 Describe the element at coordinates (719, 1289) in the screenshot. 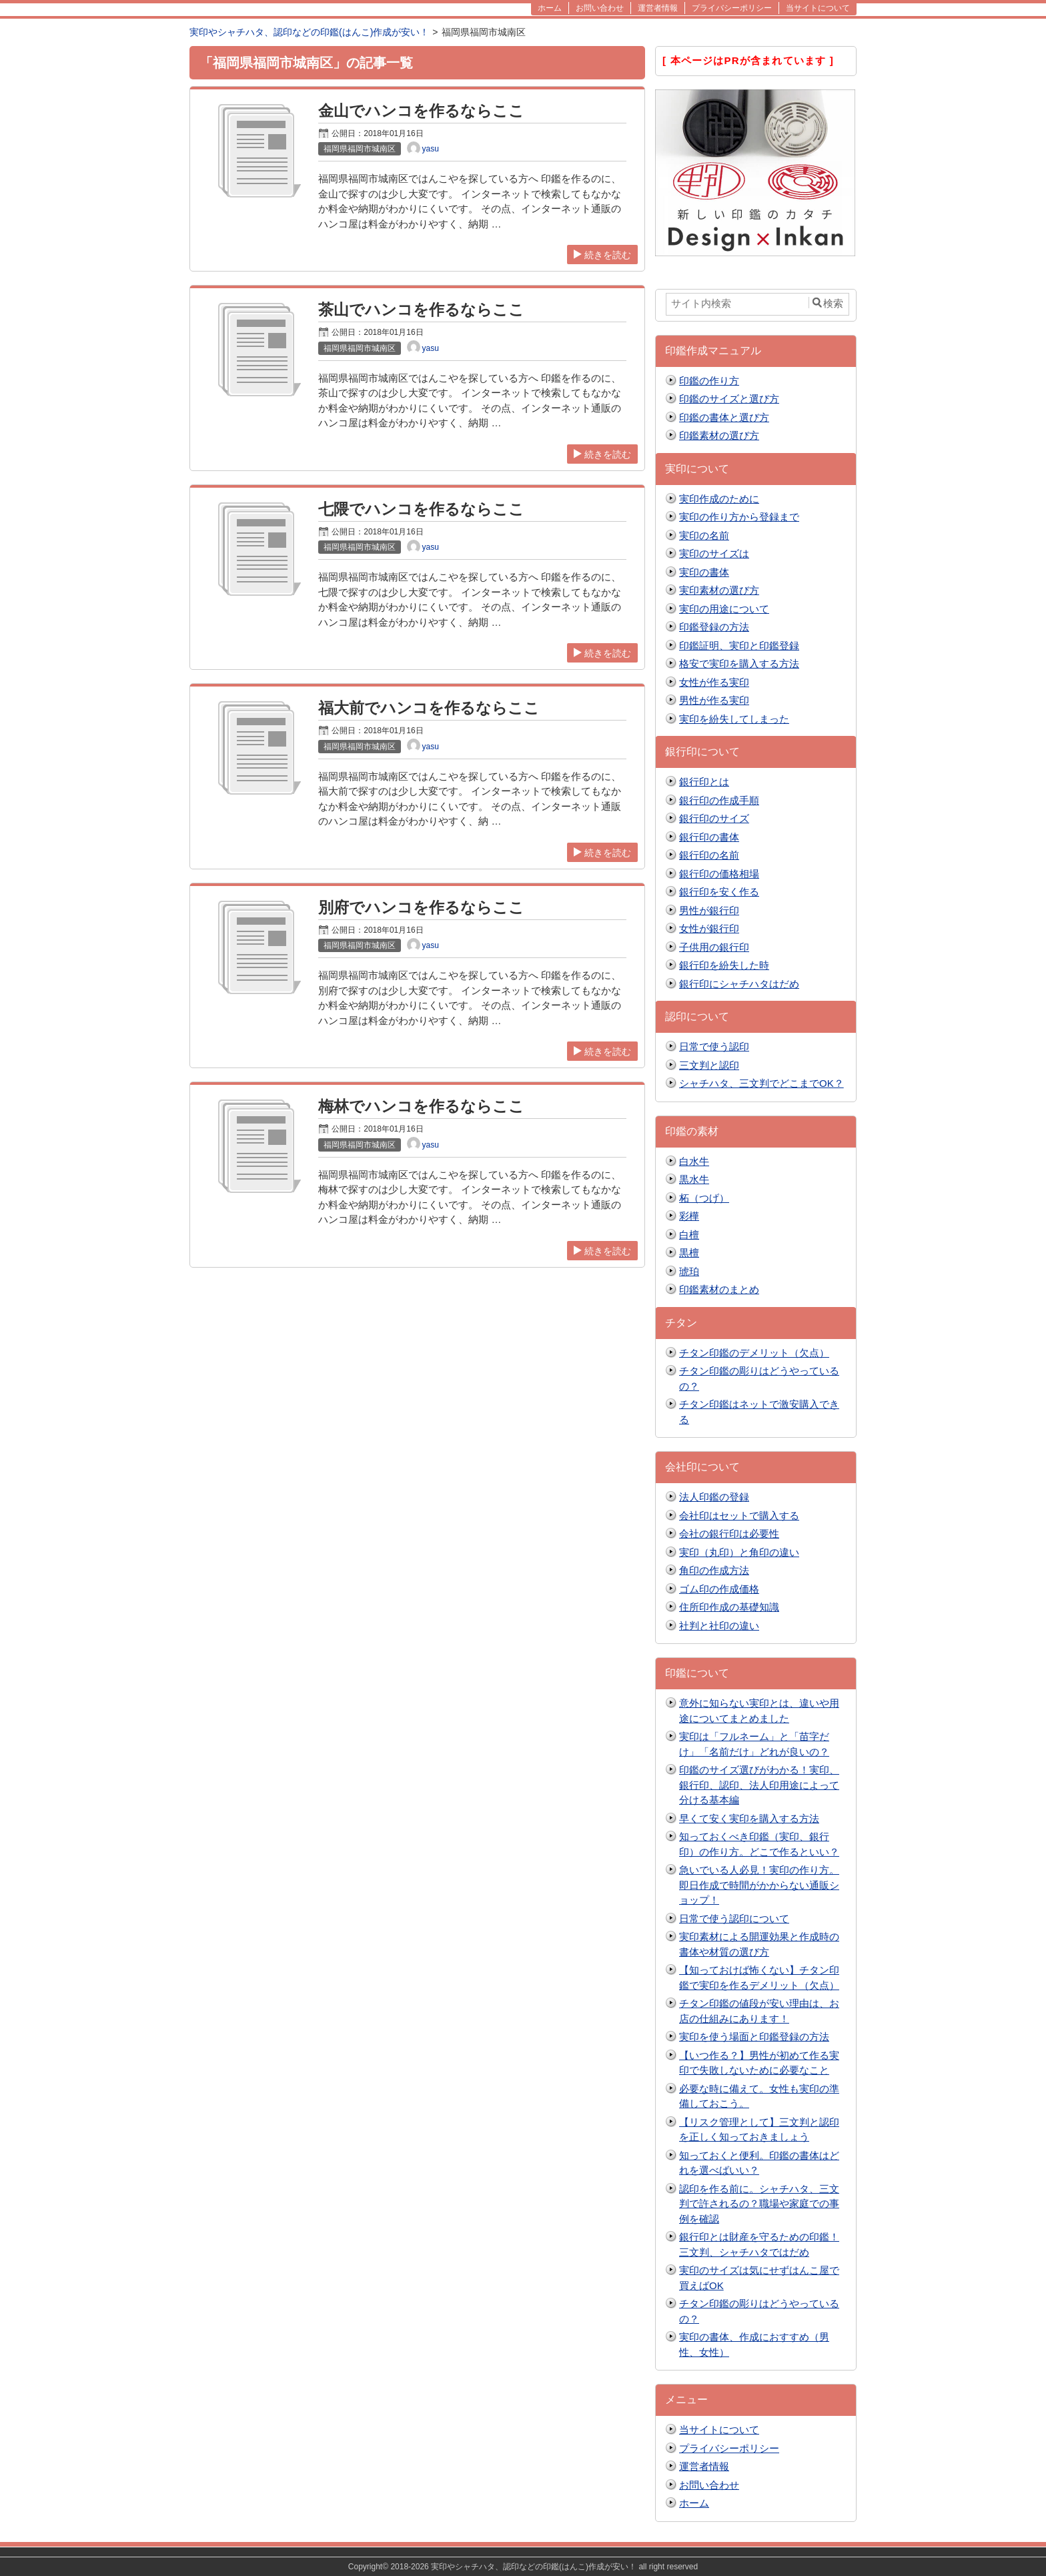

I see `印鑑素材のまとめ` at that location.